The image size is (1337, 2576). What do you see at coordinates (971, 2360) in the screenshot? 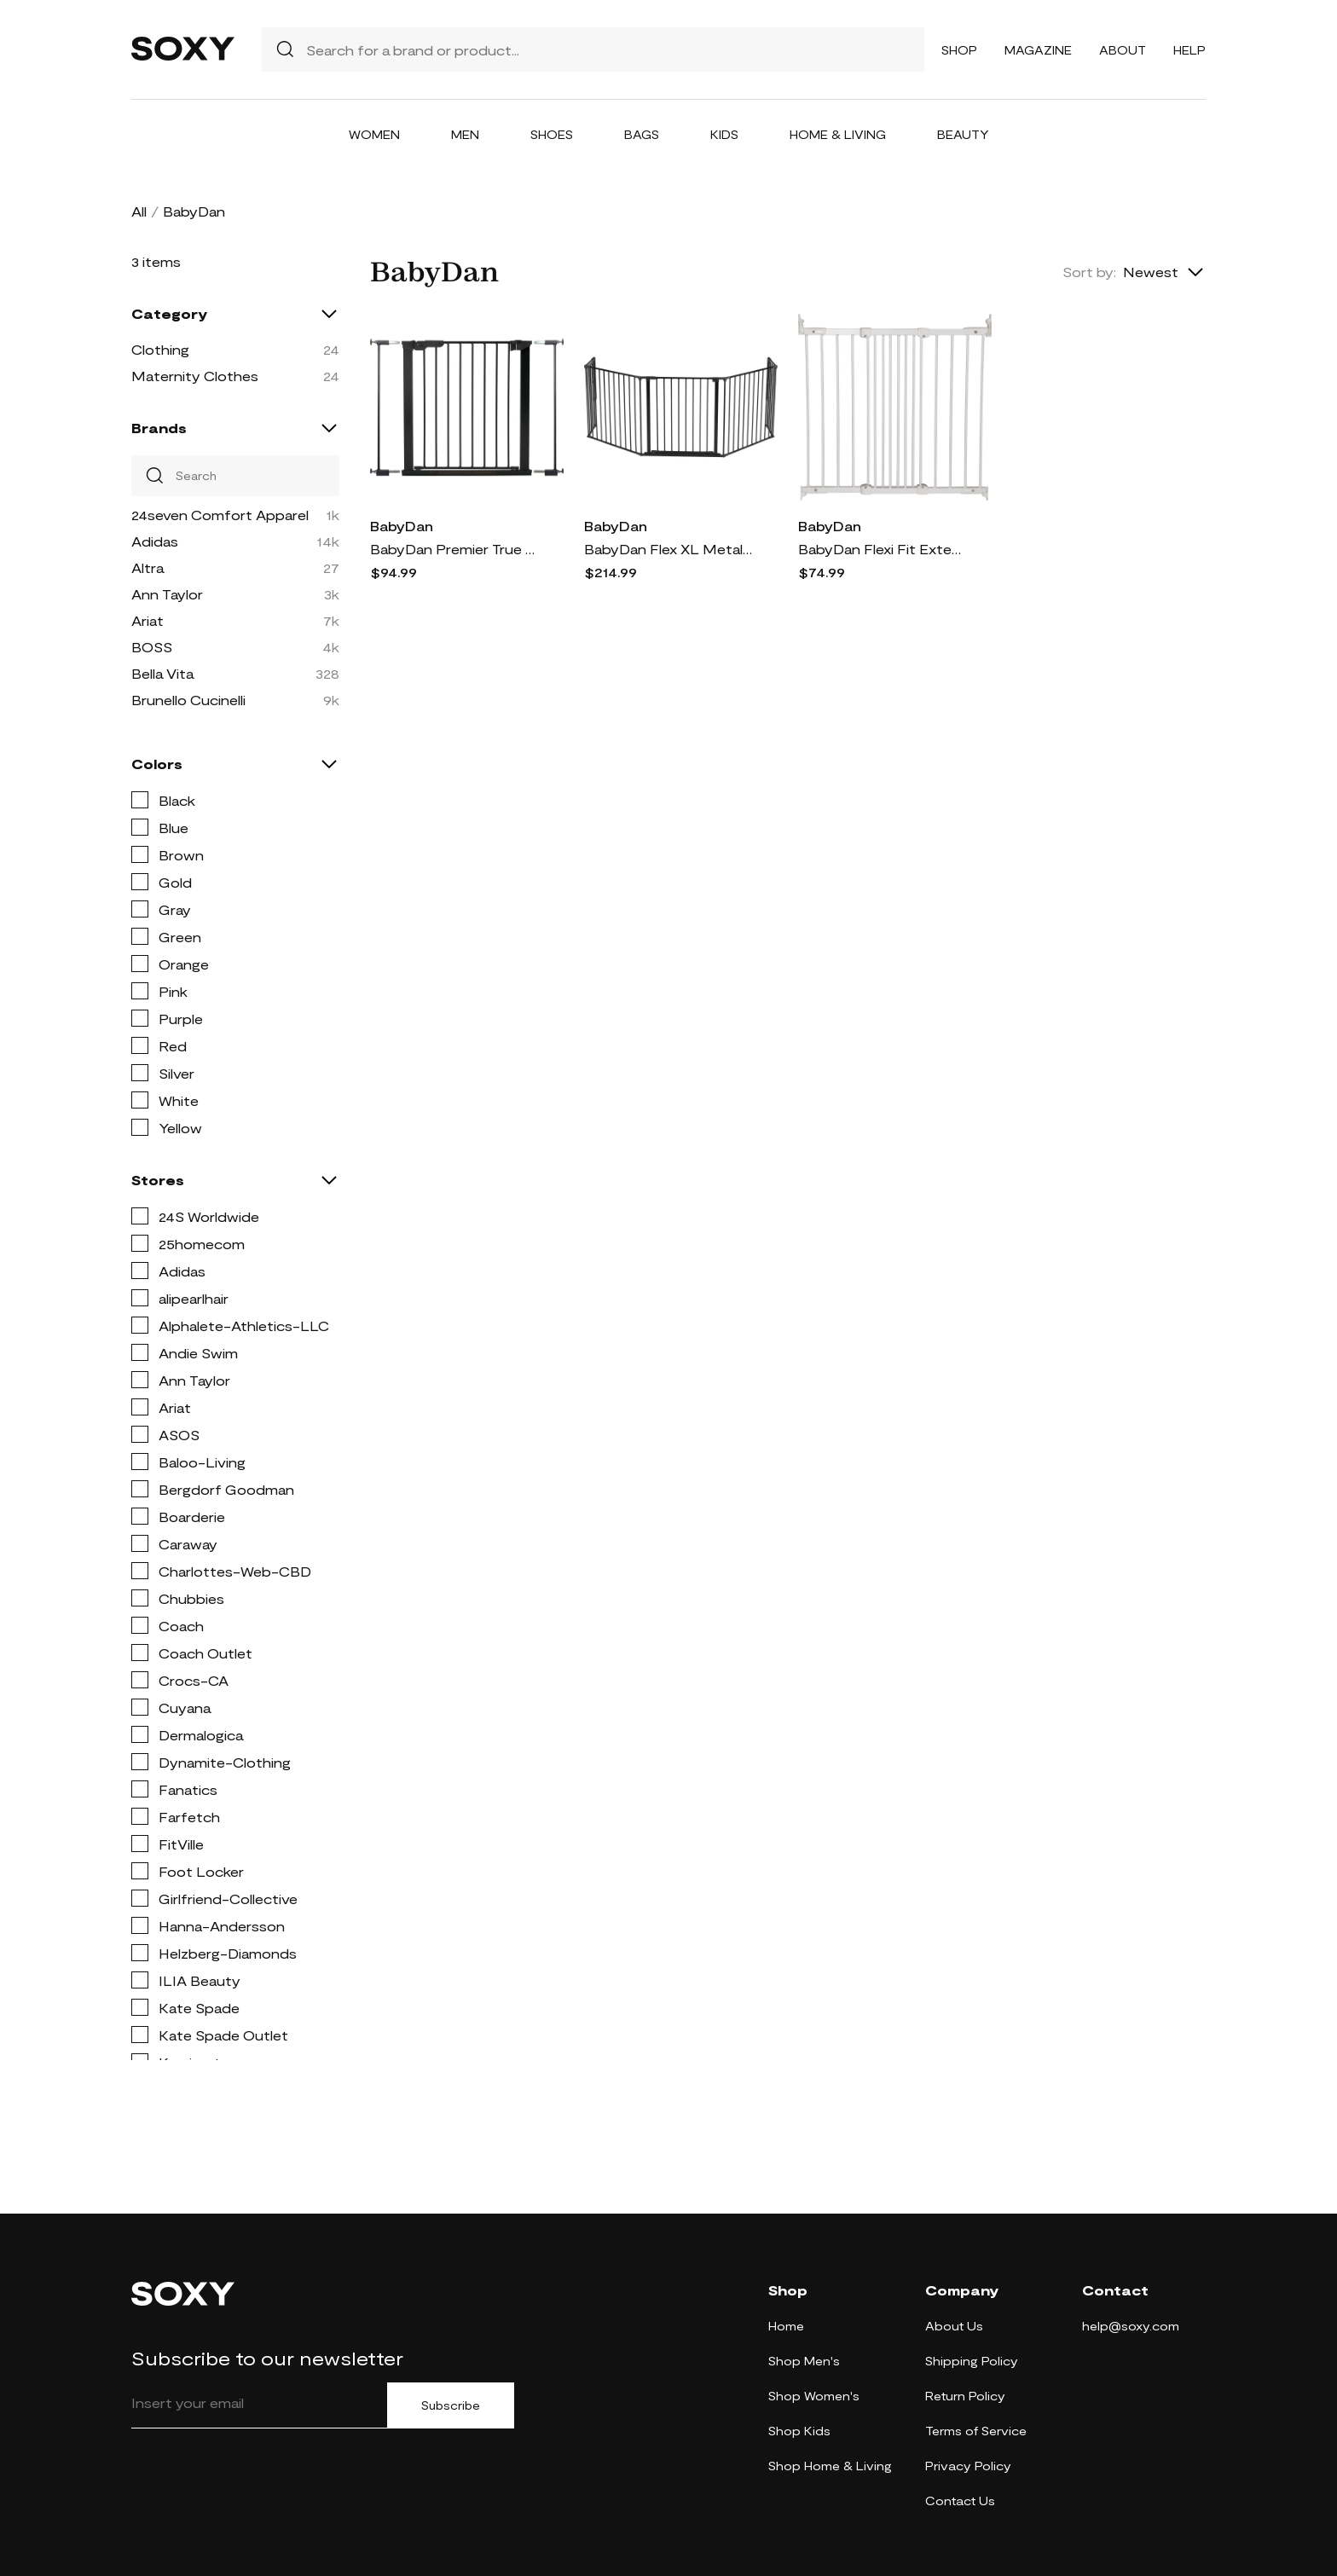
I see `Shipping Policy` at bounding box center [971, 2360].